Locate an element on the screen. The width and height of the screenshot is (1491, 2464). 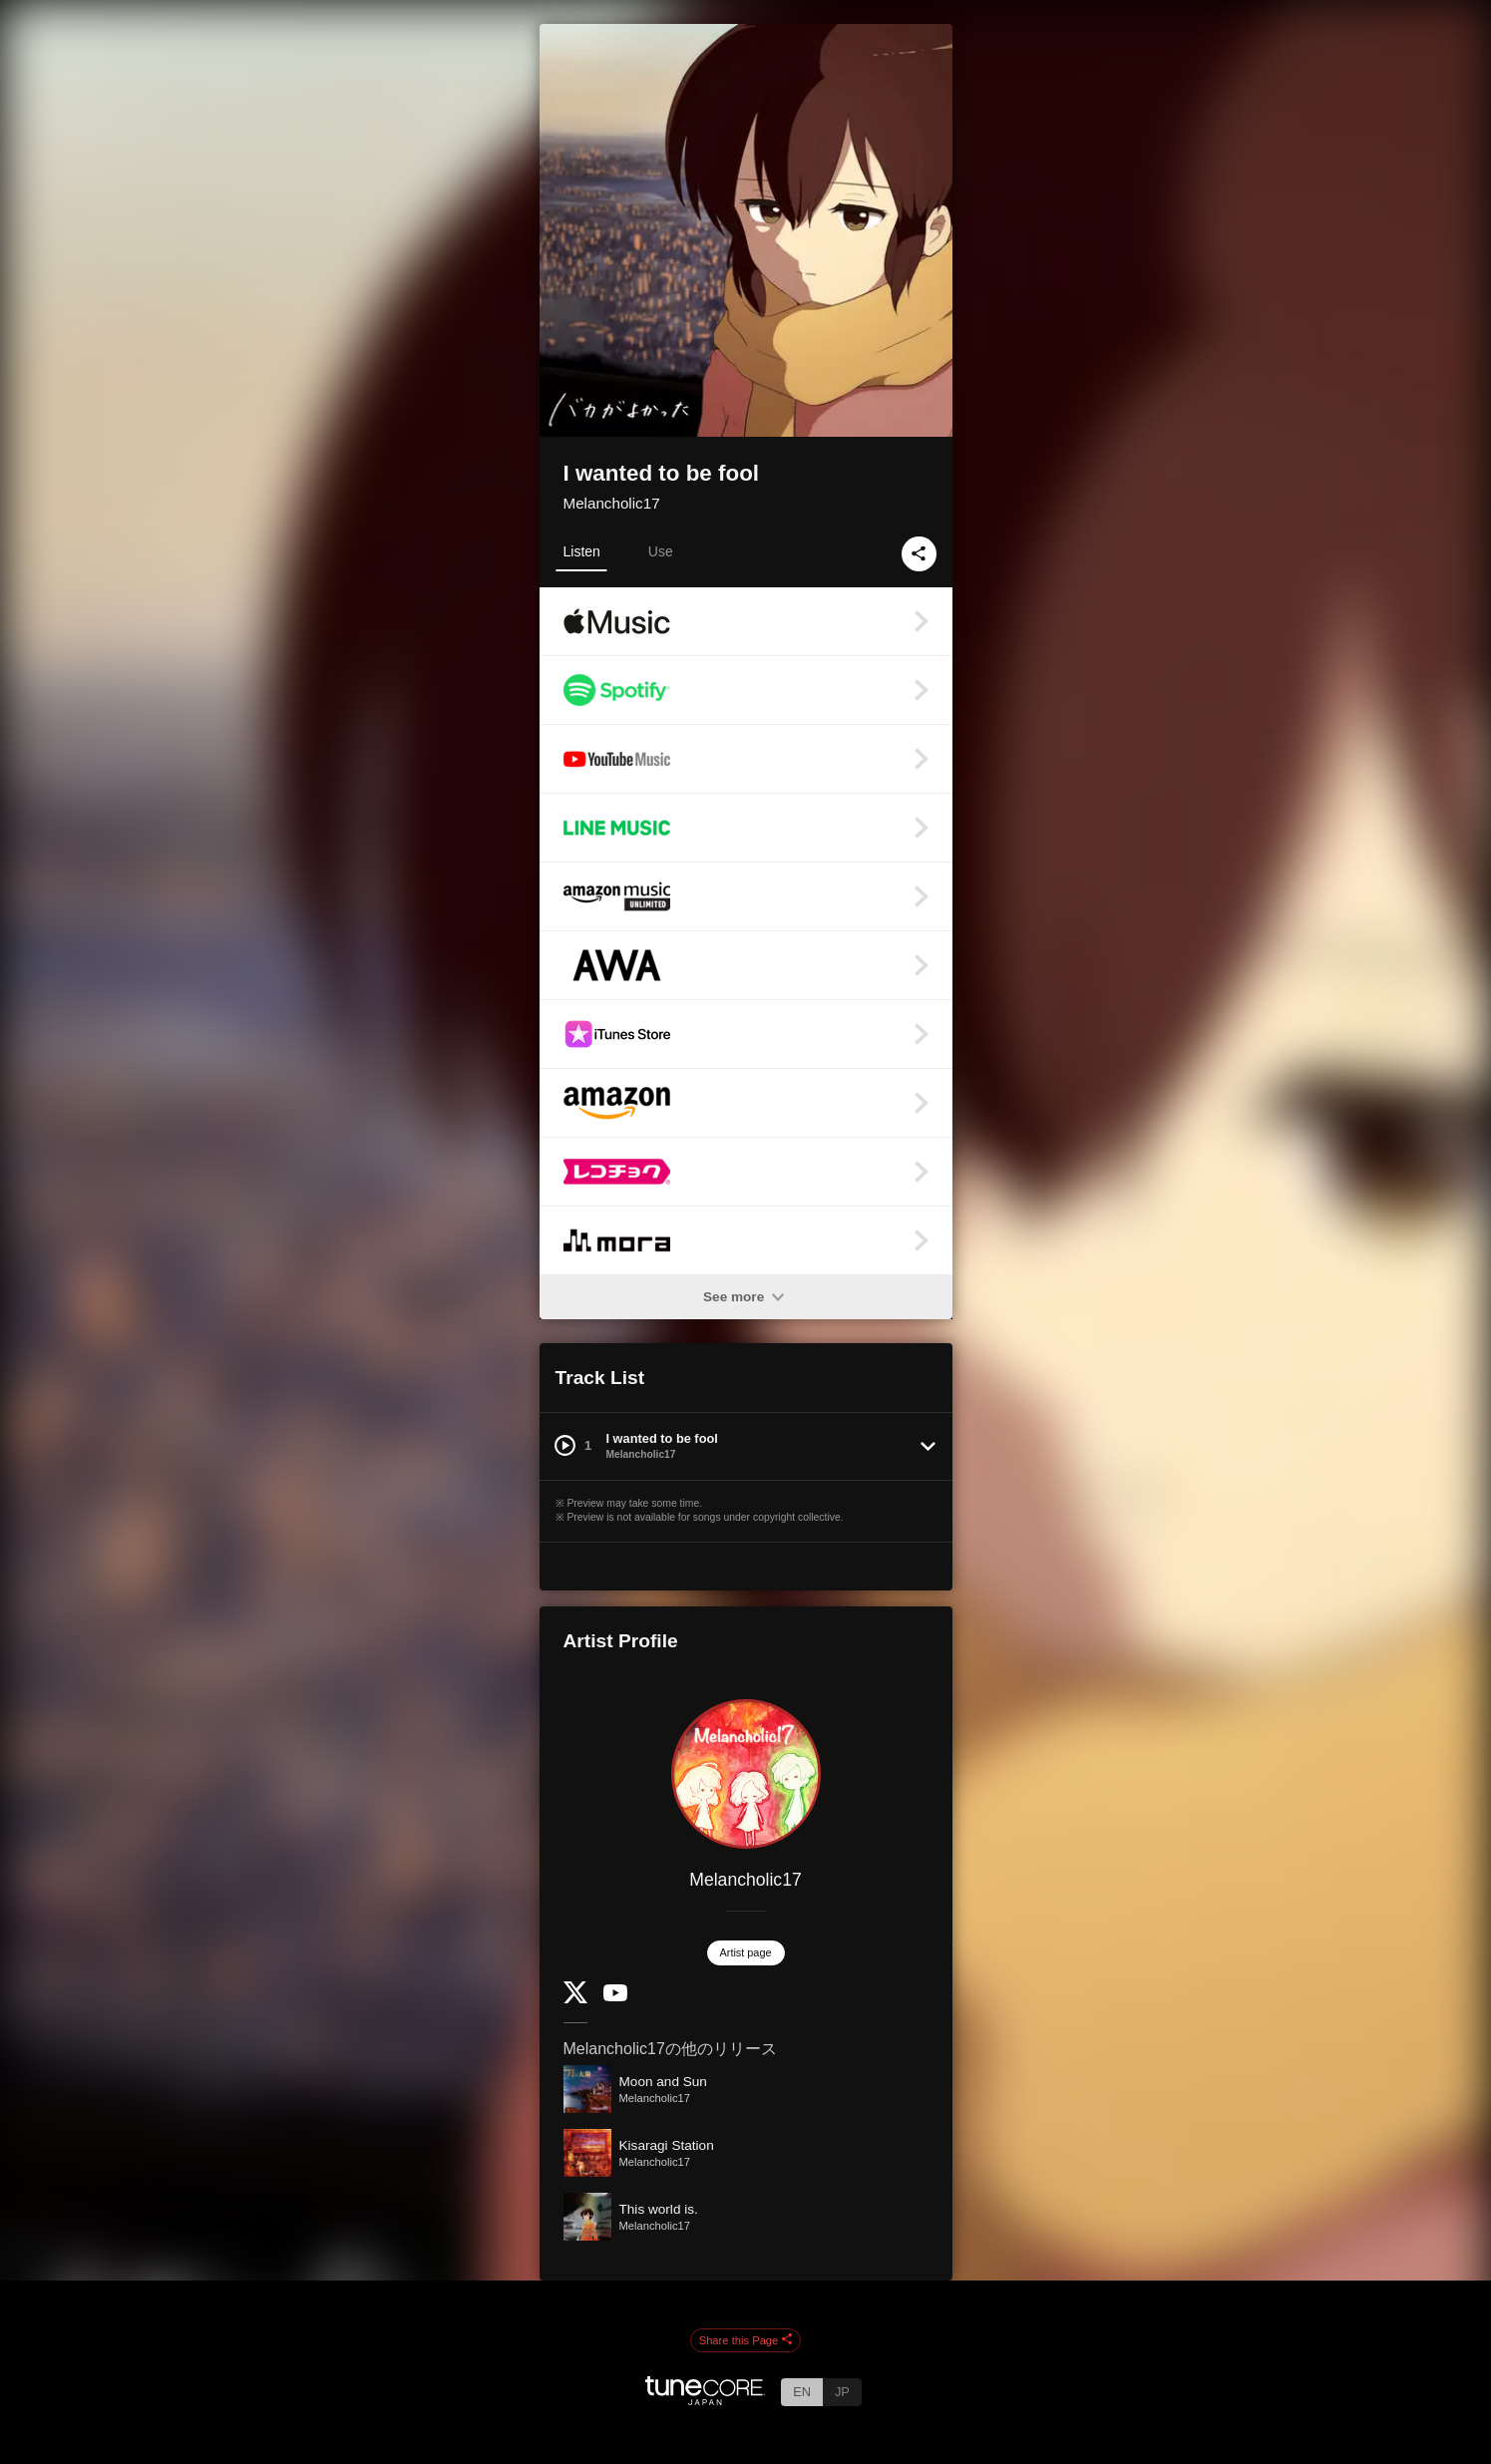
Listen is located at coordinates (581, 551).